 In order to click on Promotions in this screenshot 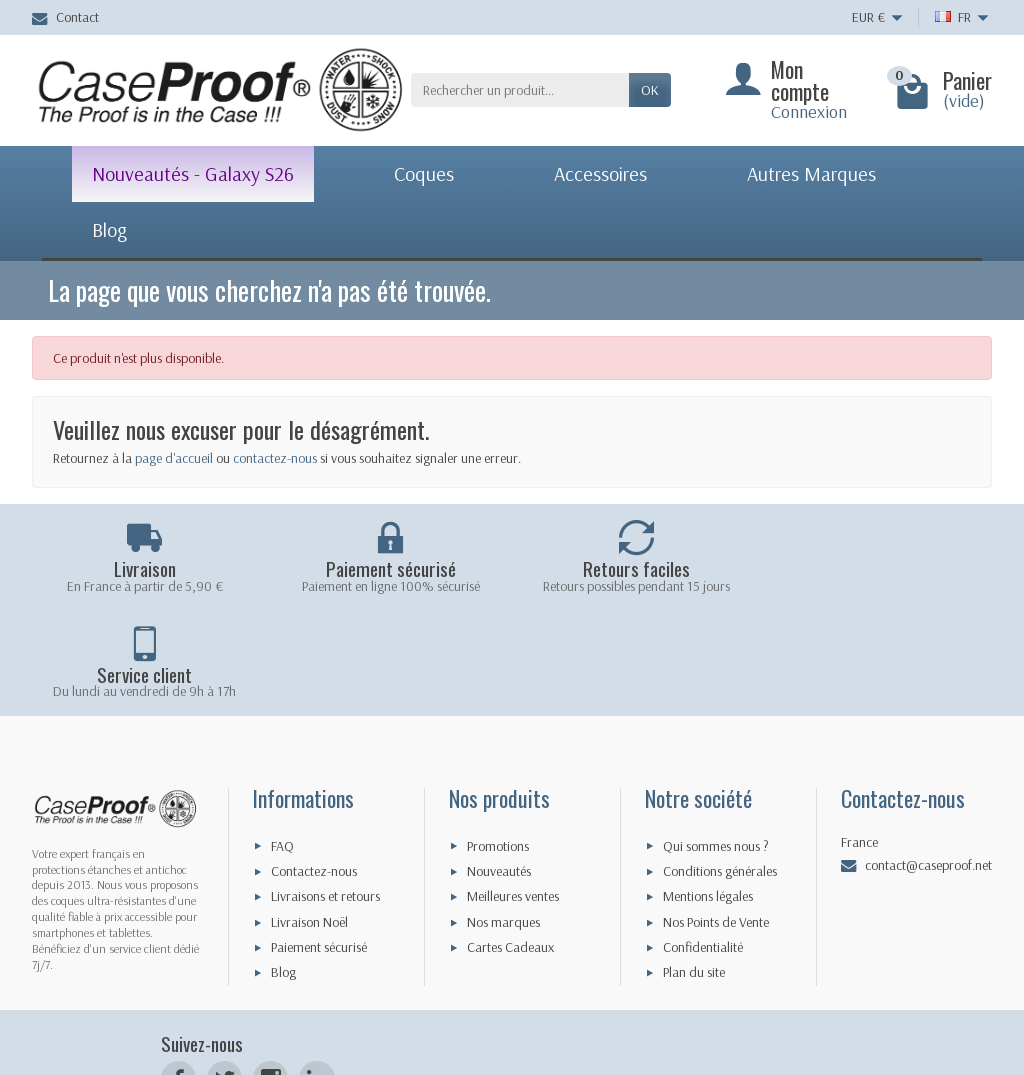, I will do `click(498, 746)`.